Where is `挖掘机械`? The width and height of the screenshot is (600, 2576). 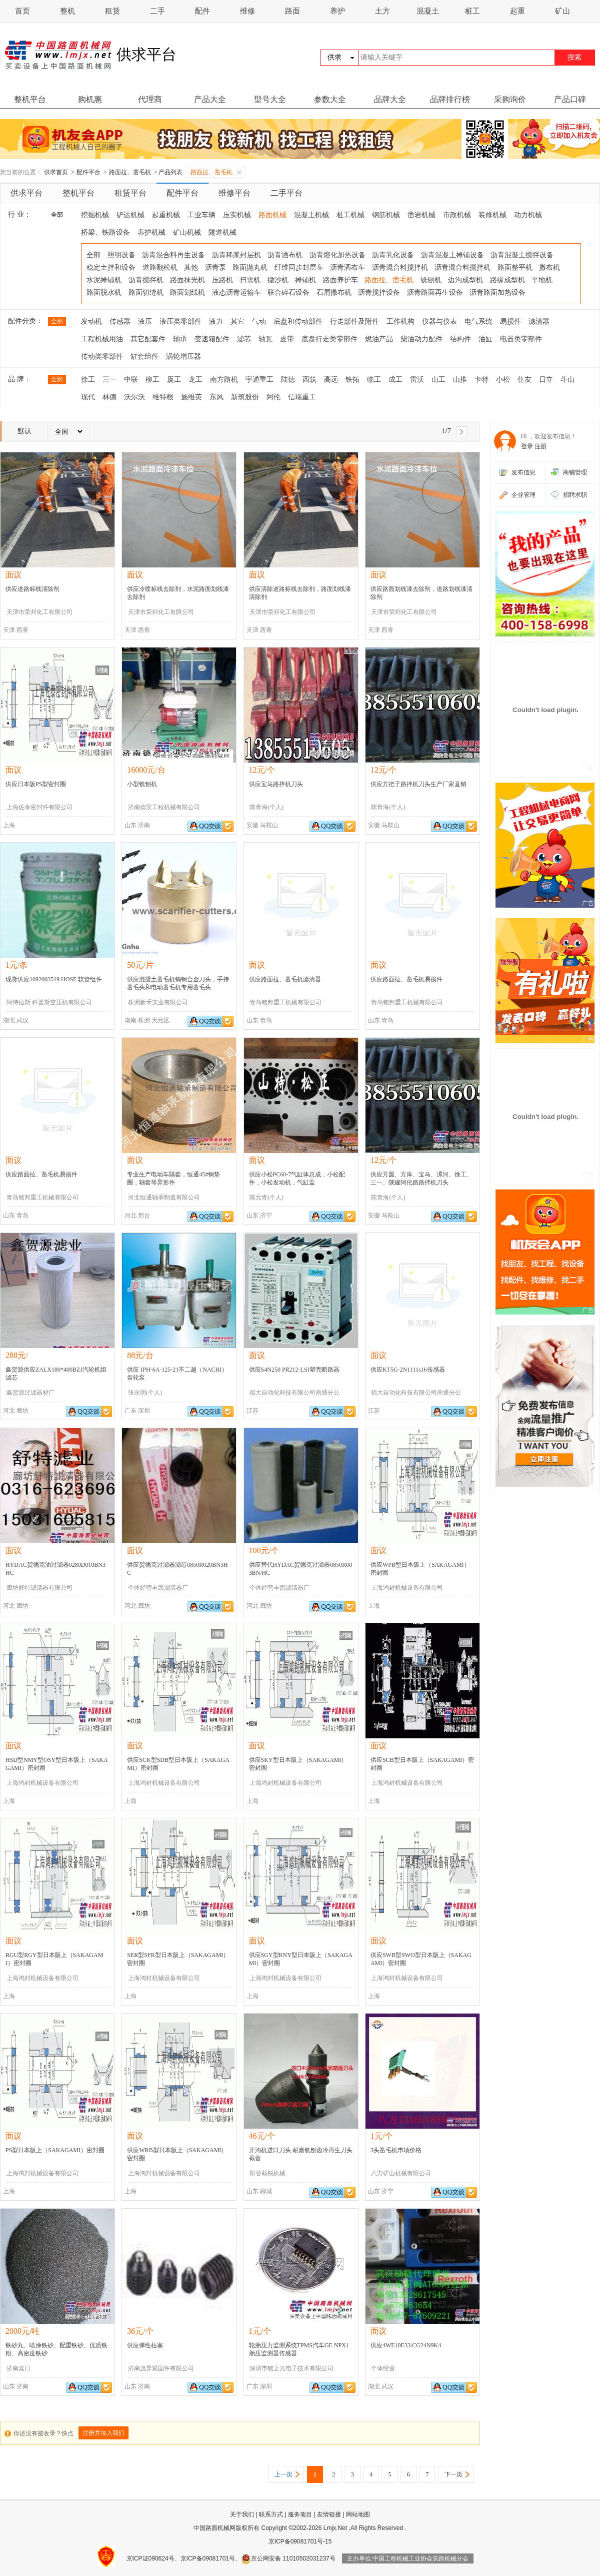
挖掘机械 is located at coordinates (95, 215).